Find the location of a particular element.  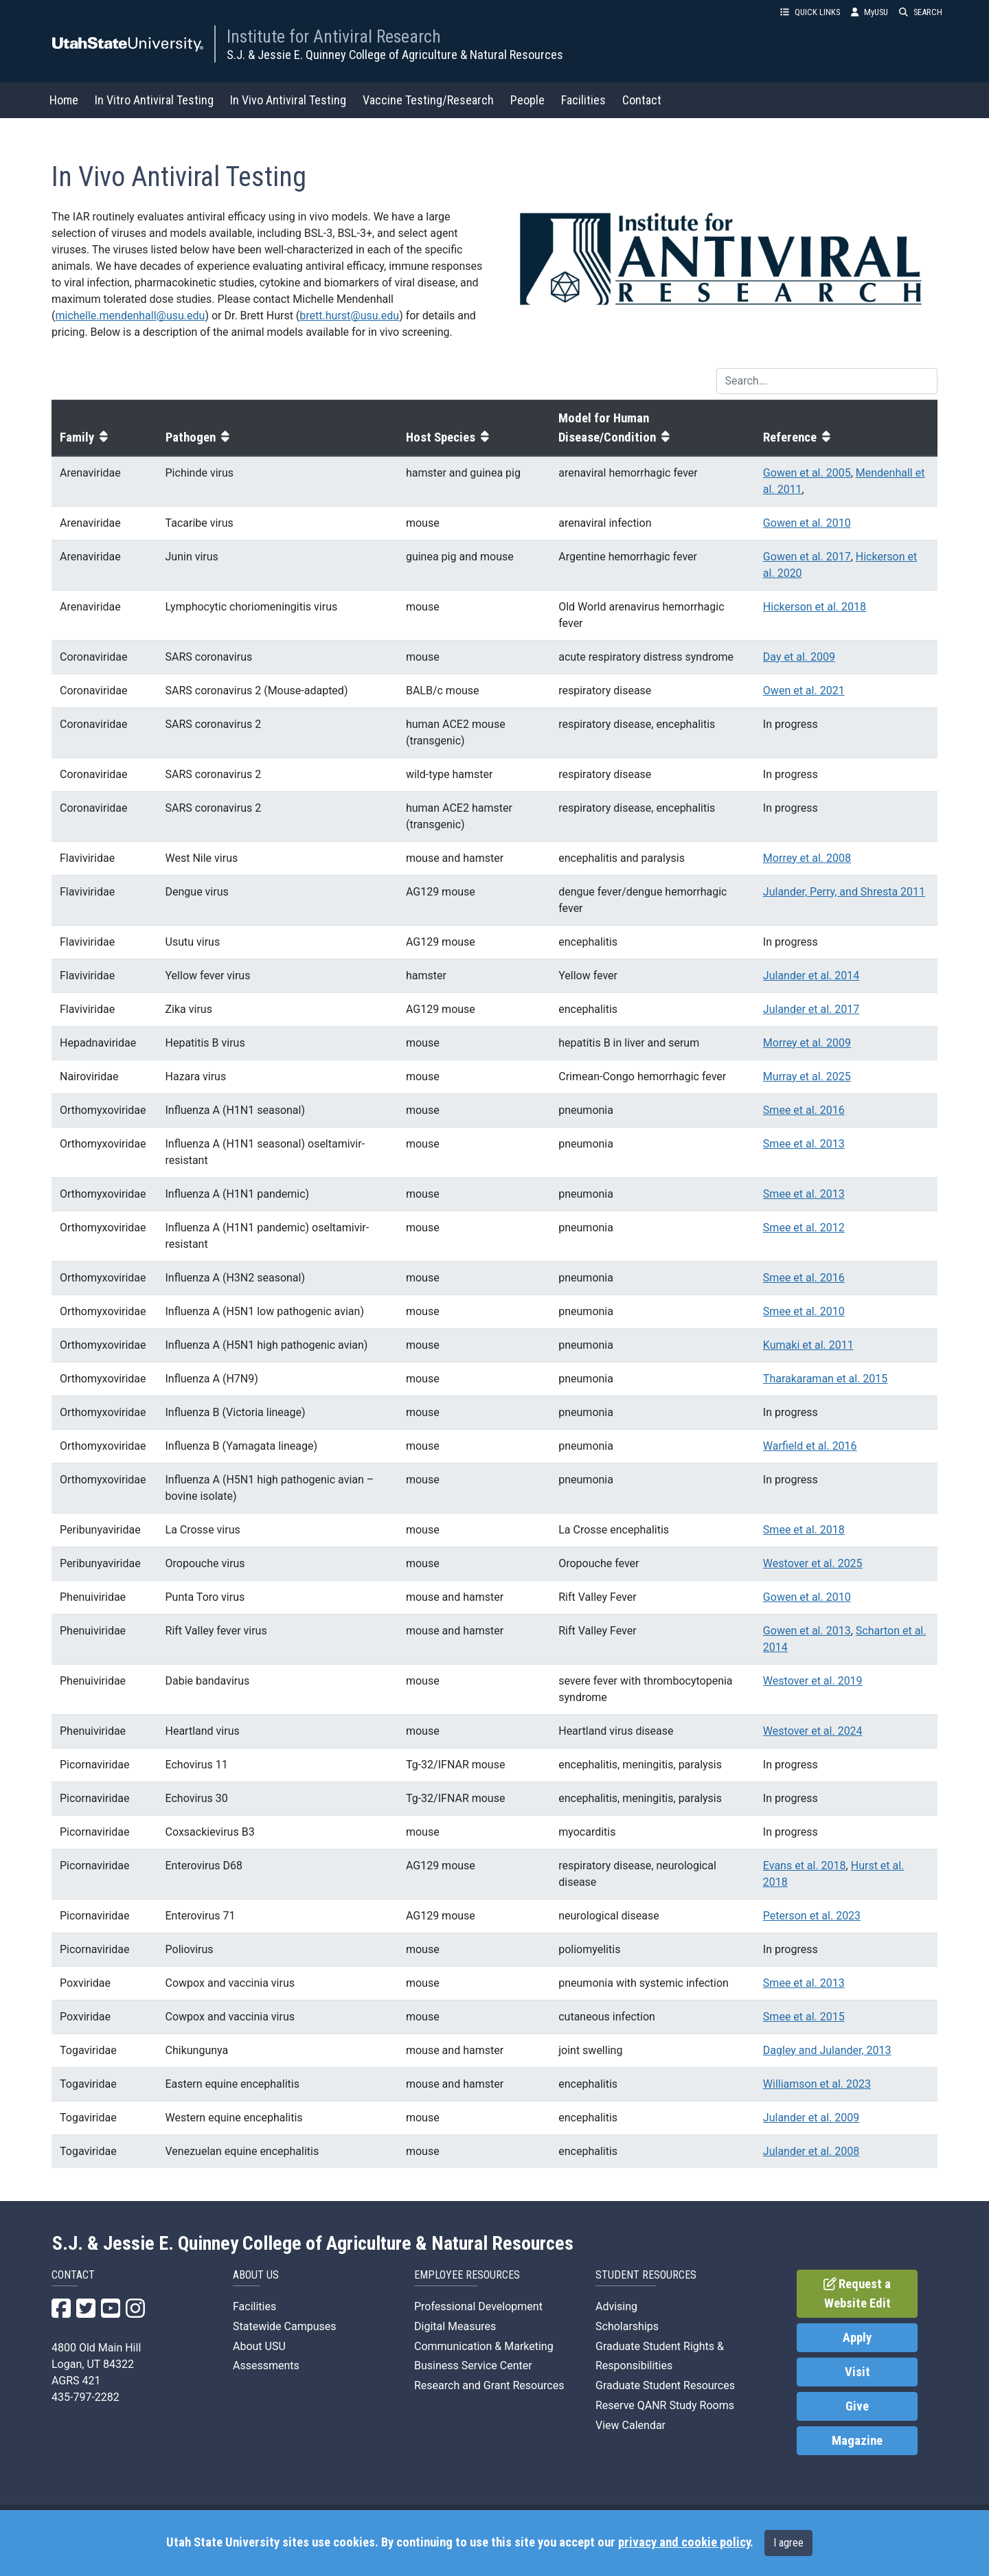

S.J. & Jessie E. Quinney College of Agriculture & Natural Resources is located at coordinates (395, 54).